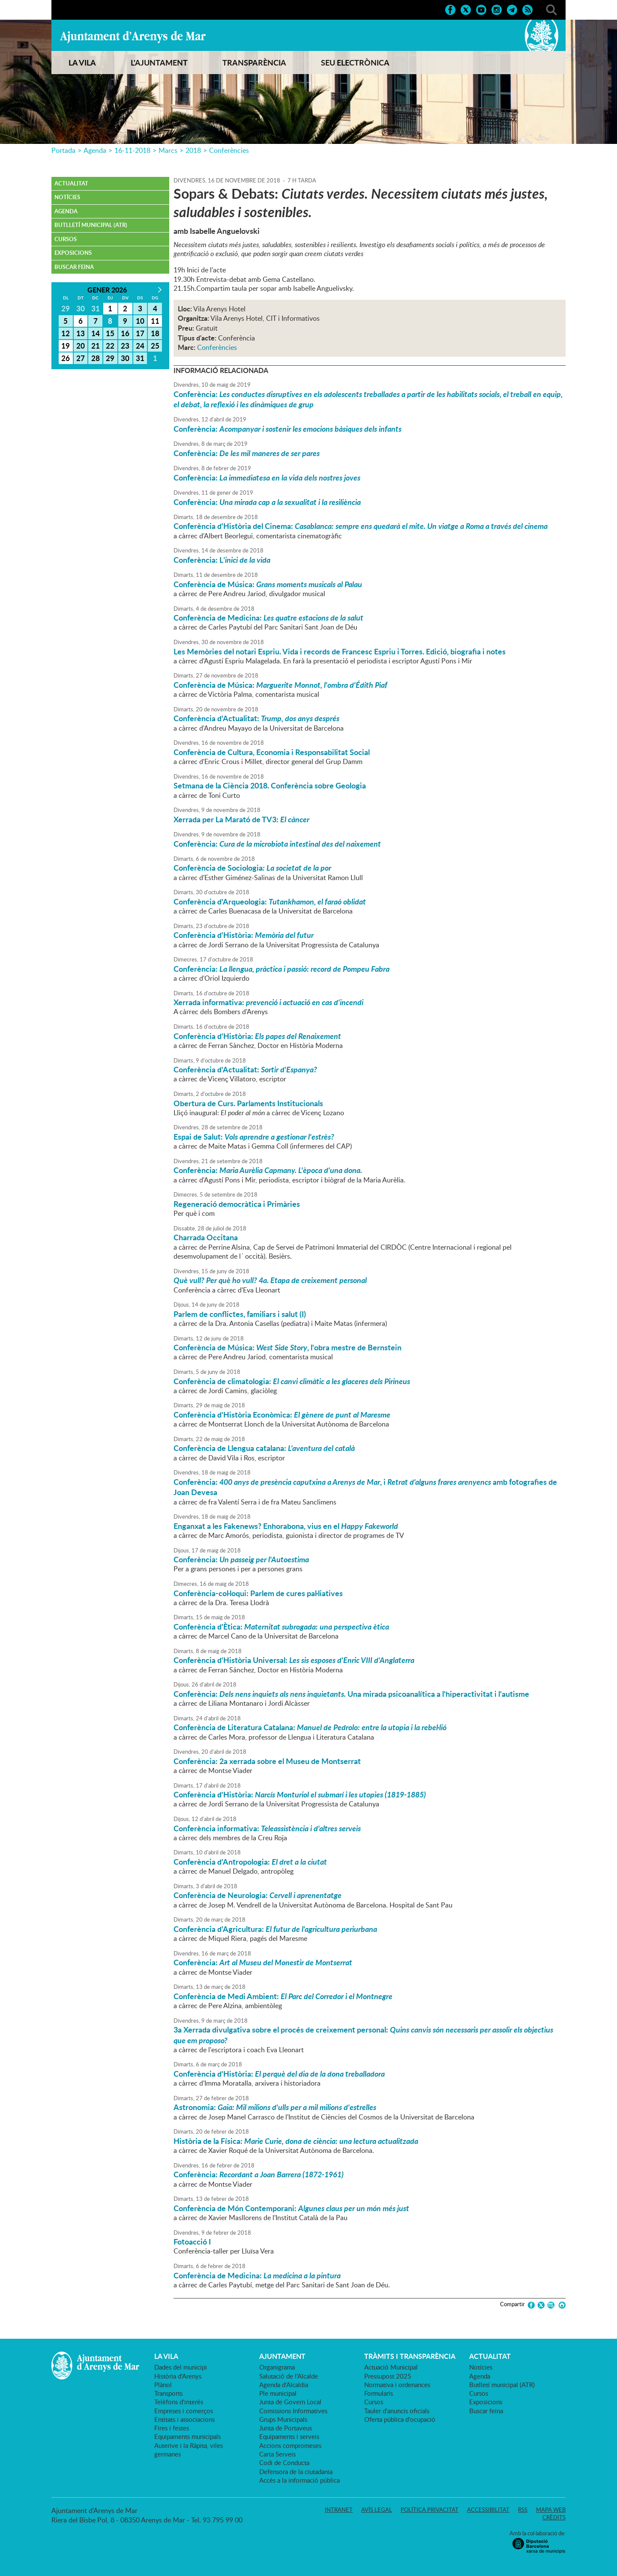  I want to click on Conferència d'Agricultura:, so click(275, 1928).